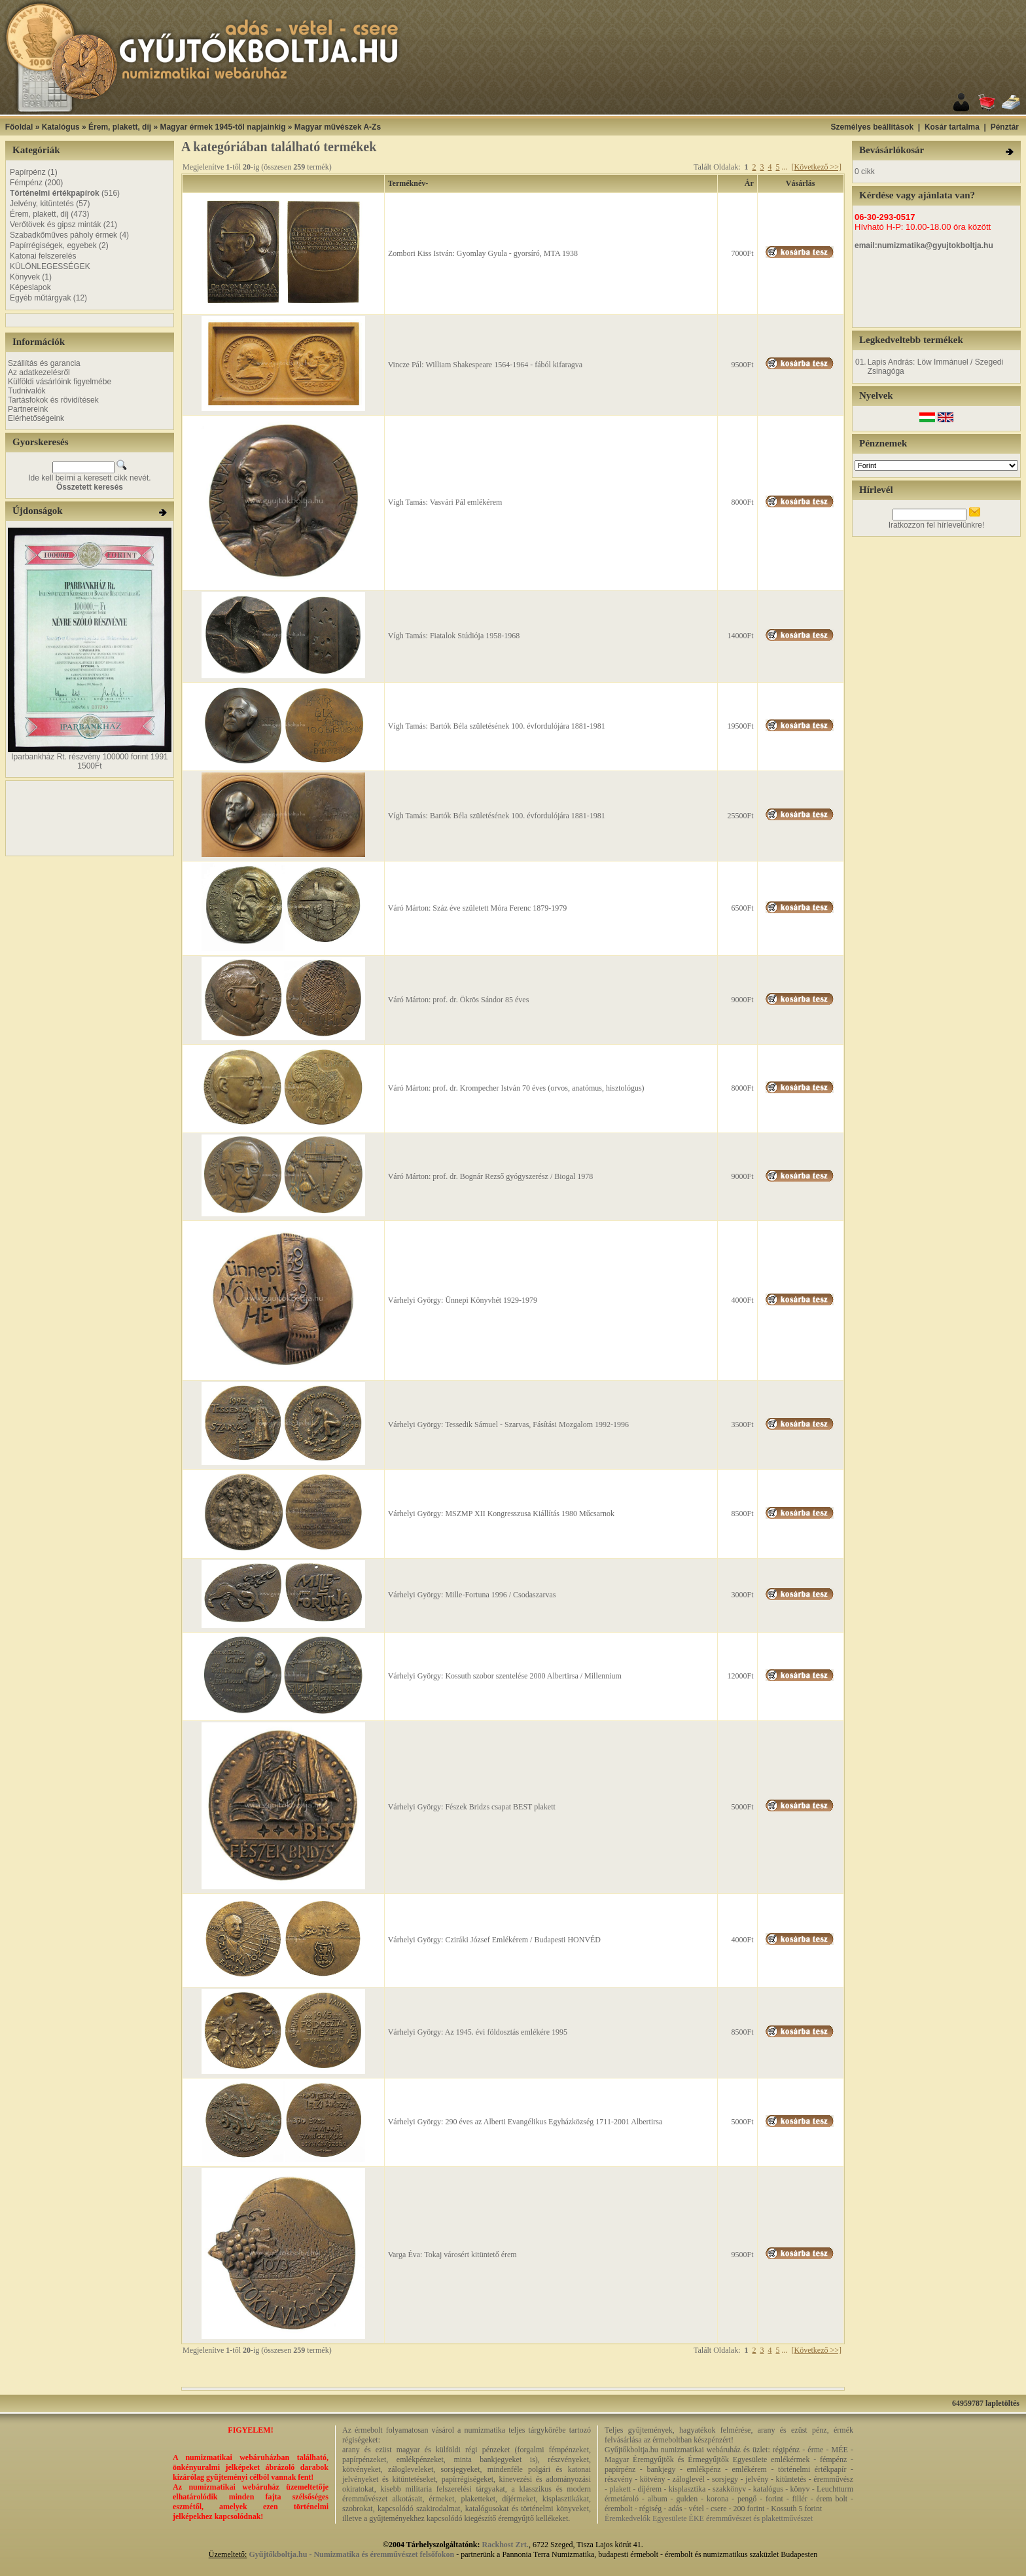  What do you see at coordinates (501, 1513) in the screenshot?
I see `Várhelyi György: MSZMP XII Kongresszusa Kiállítás 1980 Műcsarnok` at bounding box center [501, 1513].